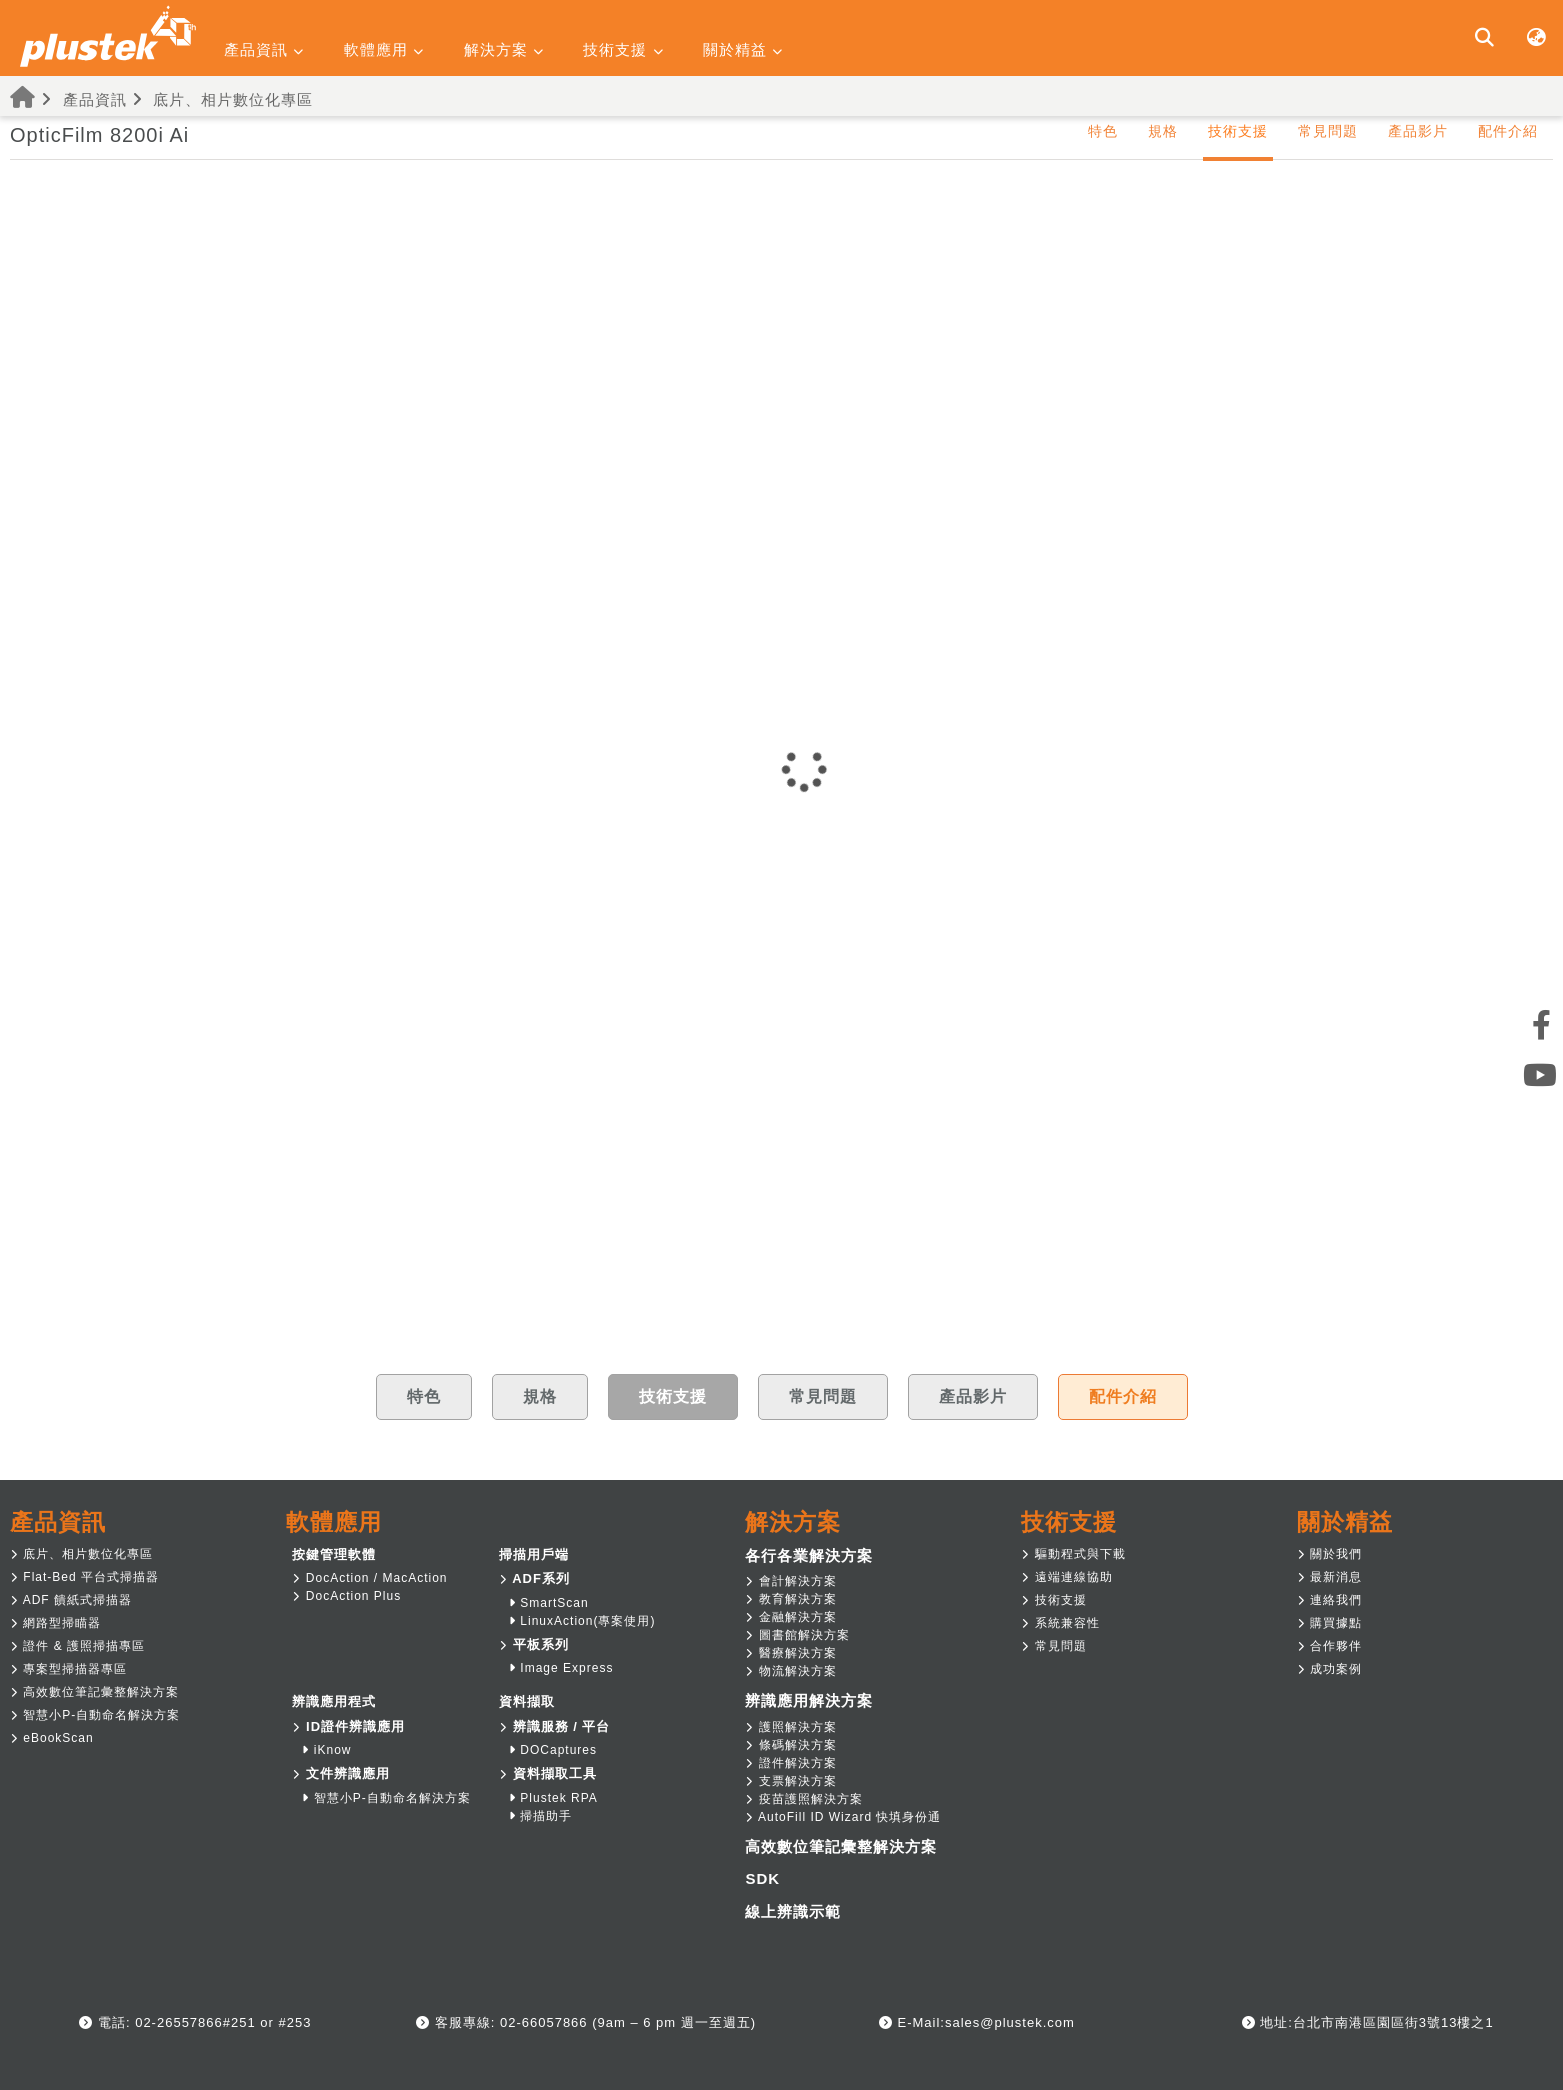 This screenshot has width=1563, height=2090. Describe the element at coordinates (94, 1692) in the screenshot. I see `高效數位筆記彙整解決方案` at that location.